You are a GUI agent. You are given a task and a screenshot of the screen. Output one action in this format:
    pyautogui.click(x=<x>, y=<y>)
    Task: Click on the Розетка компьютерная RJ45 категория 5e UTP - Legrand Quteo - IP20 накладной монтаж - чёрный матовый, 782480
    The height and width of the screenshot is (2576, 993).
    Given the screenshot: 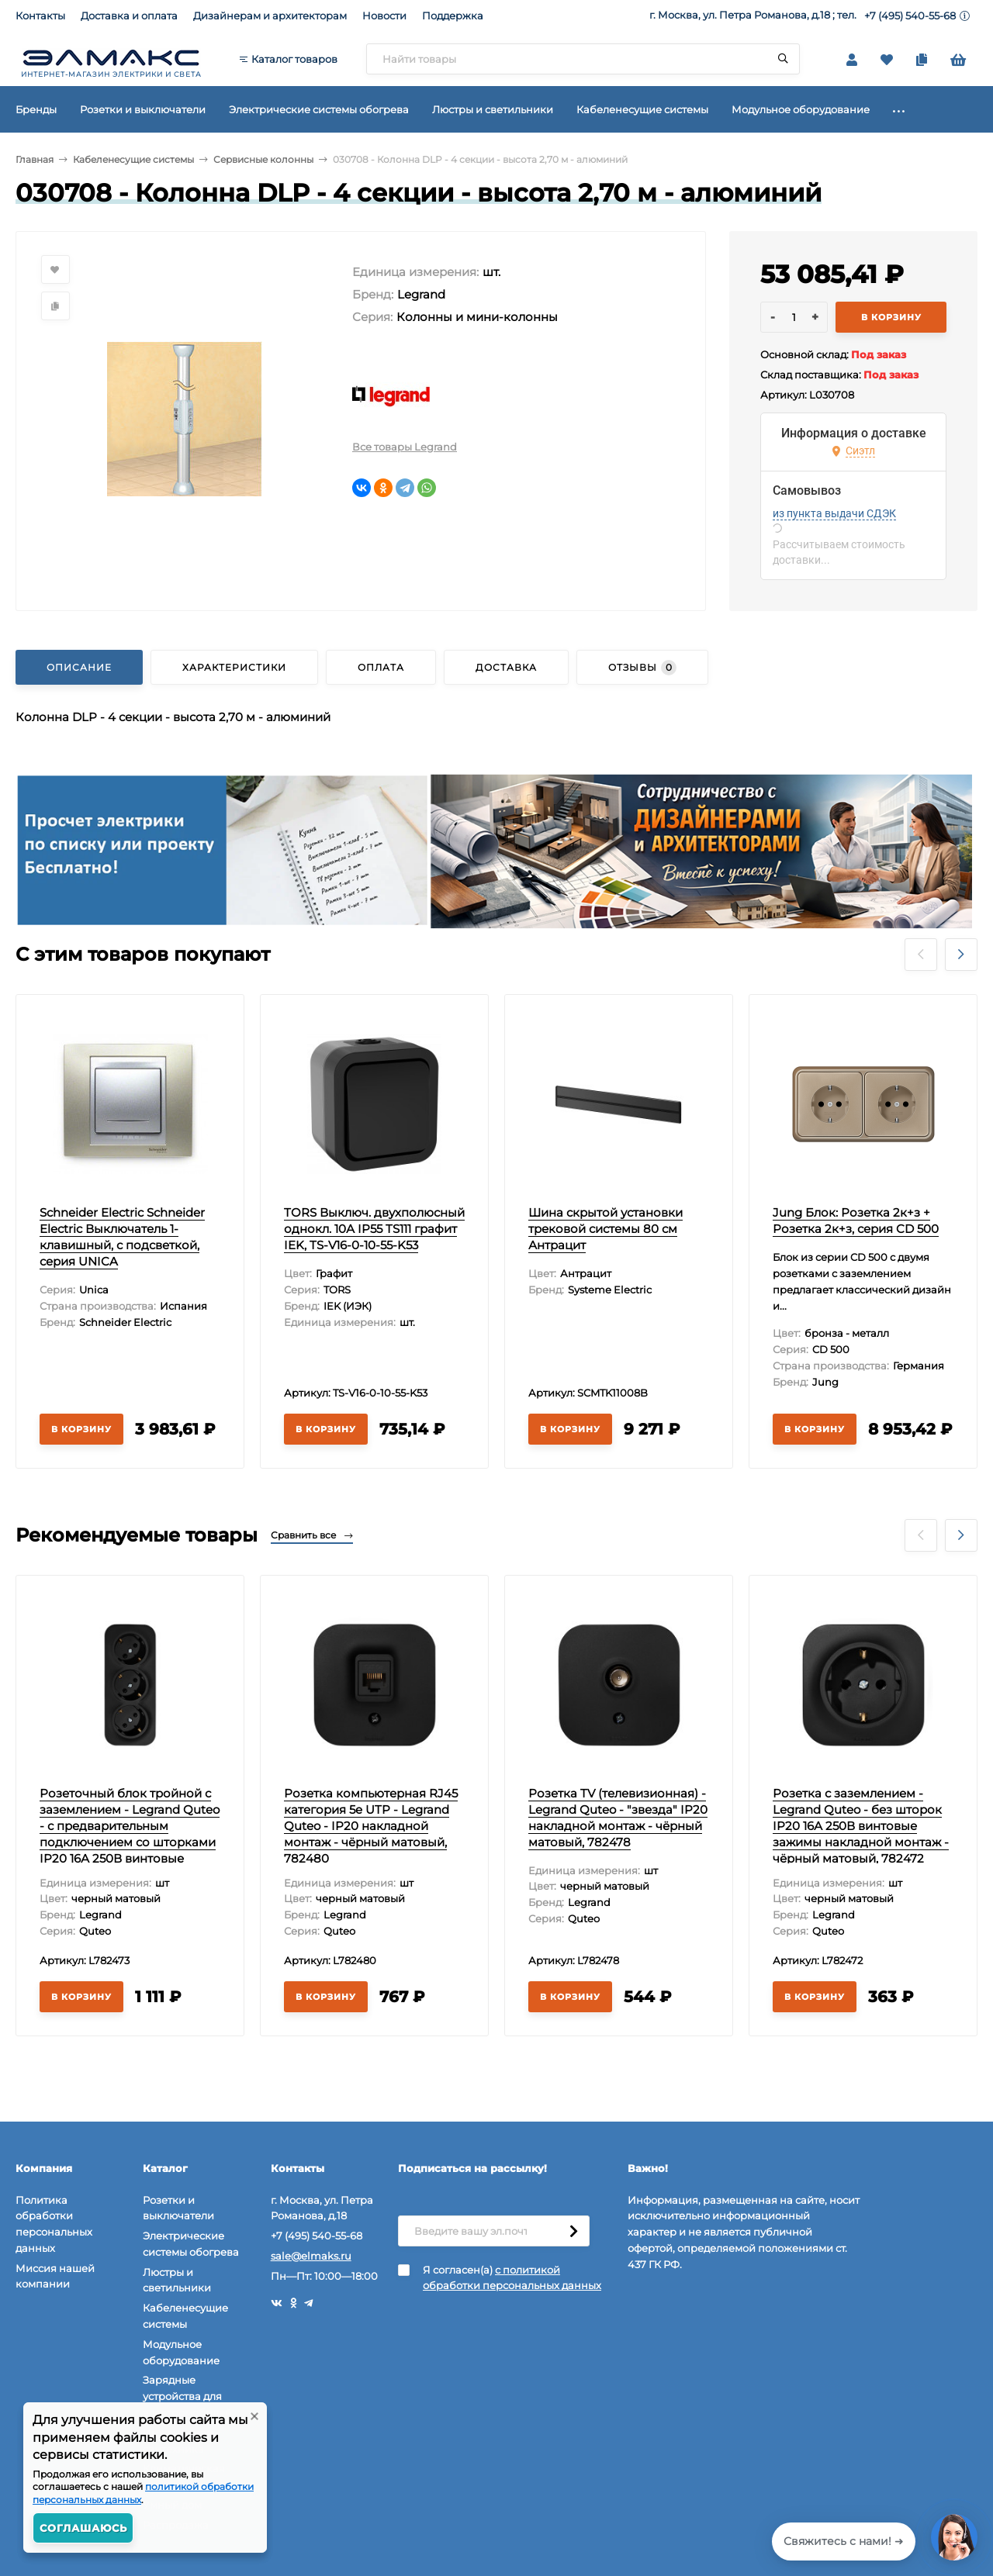 What is the action you would take?
    pyautogui.click(x=371, y=1826)
    